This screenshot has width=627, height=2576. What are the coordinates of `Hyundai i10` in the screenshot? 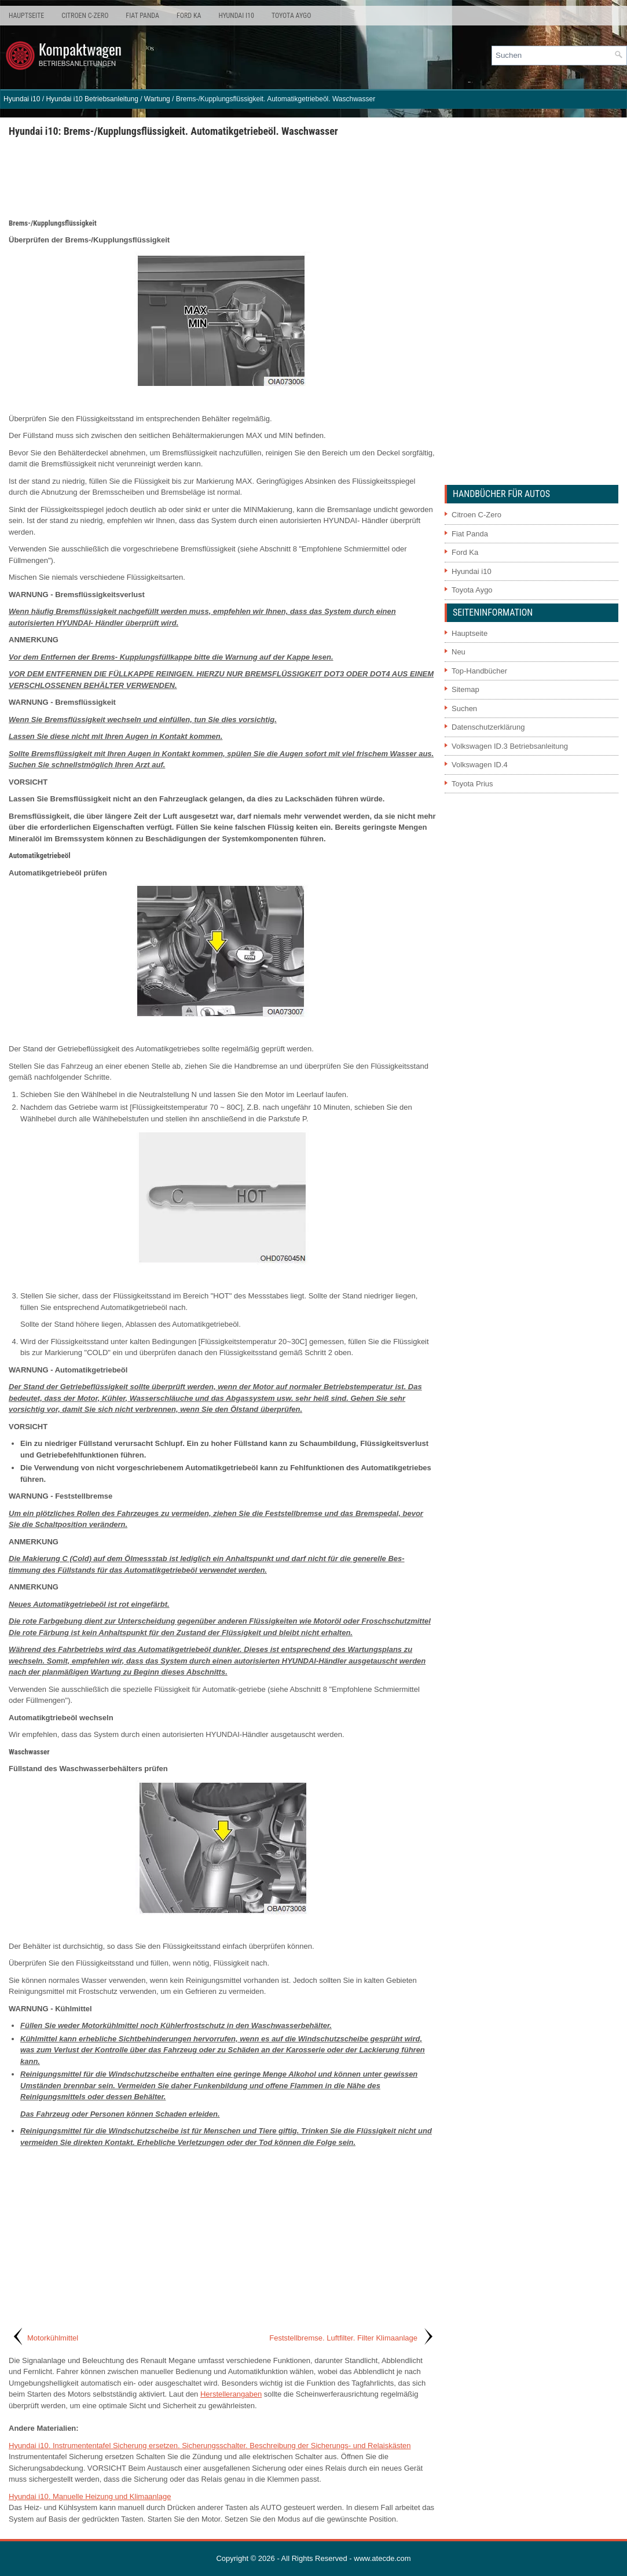 It's located at (236, 16).